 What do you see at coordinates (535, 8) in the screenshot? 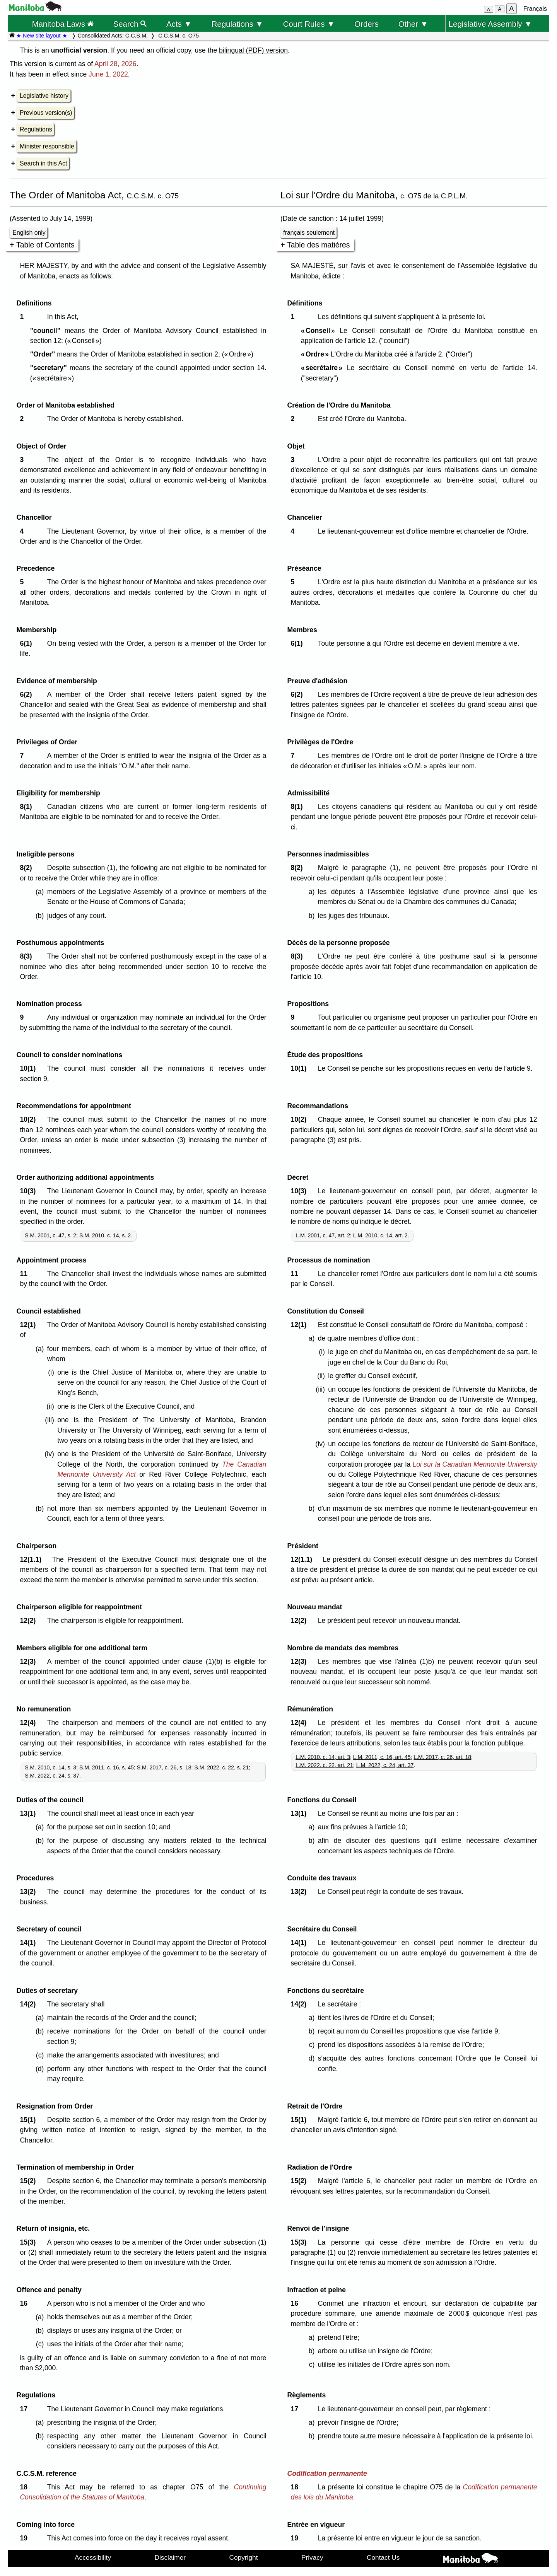
I see `Français` at bounding box center [535, 8].